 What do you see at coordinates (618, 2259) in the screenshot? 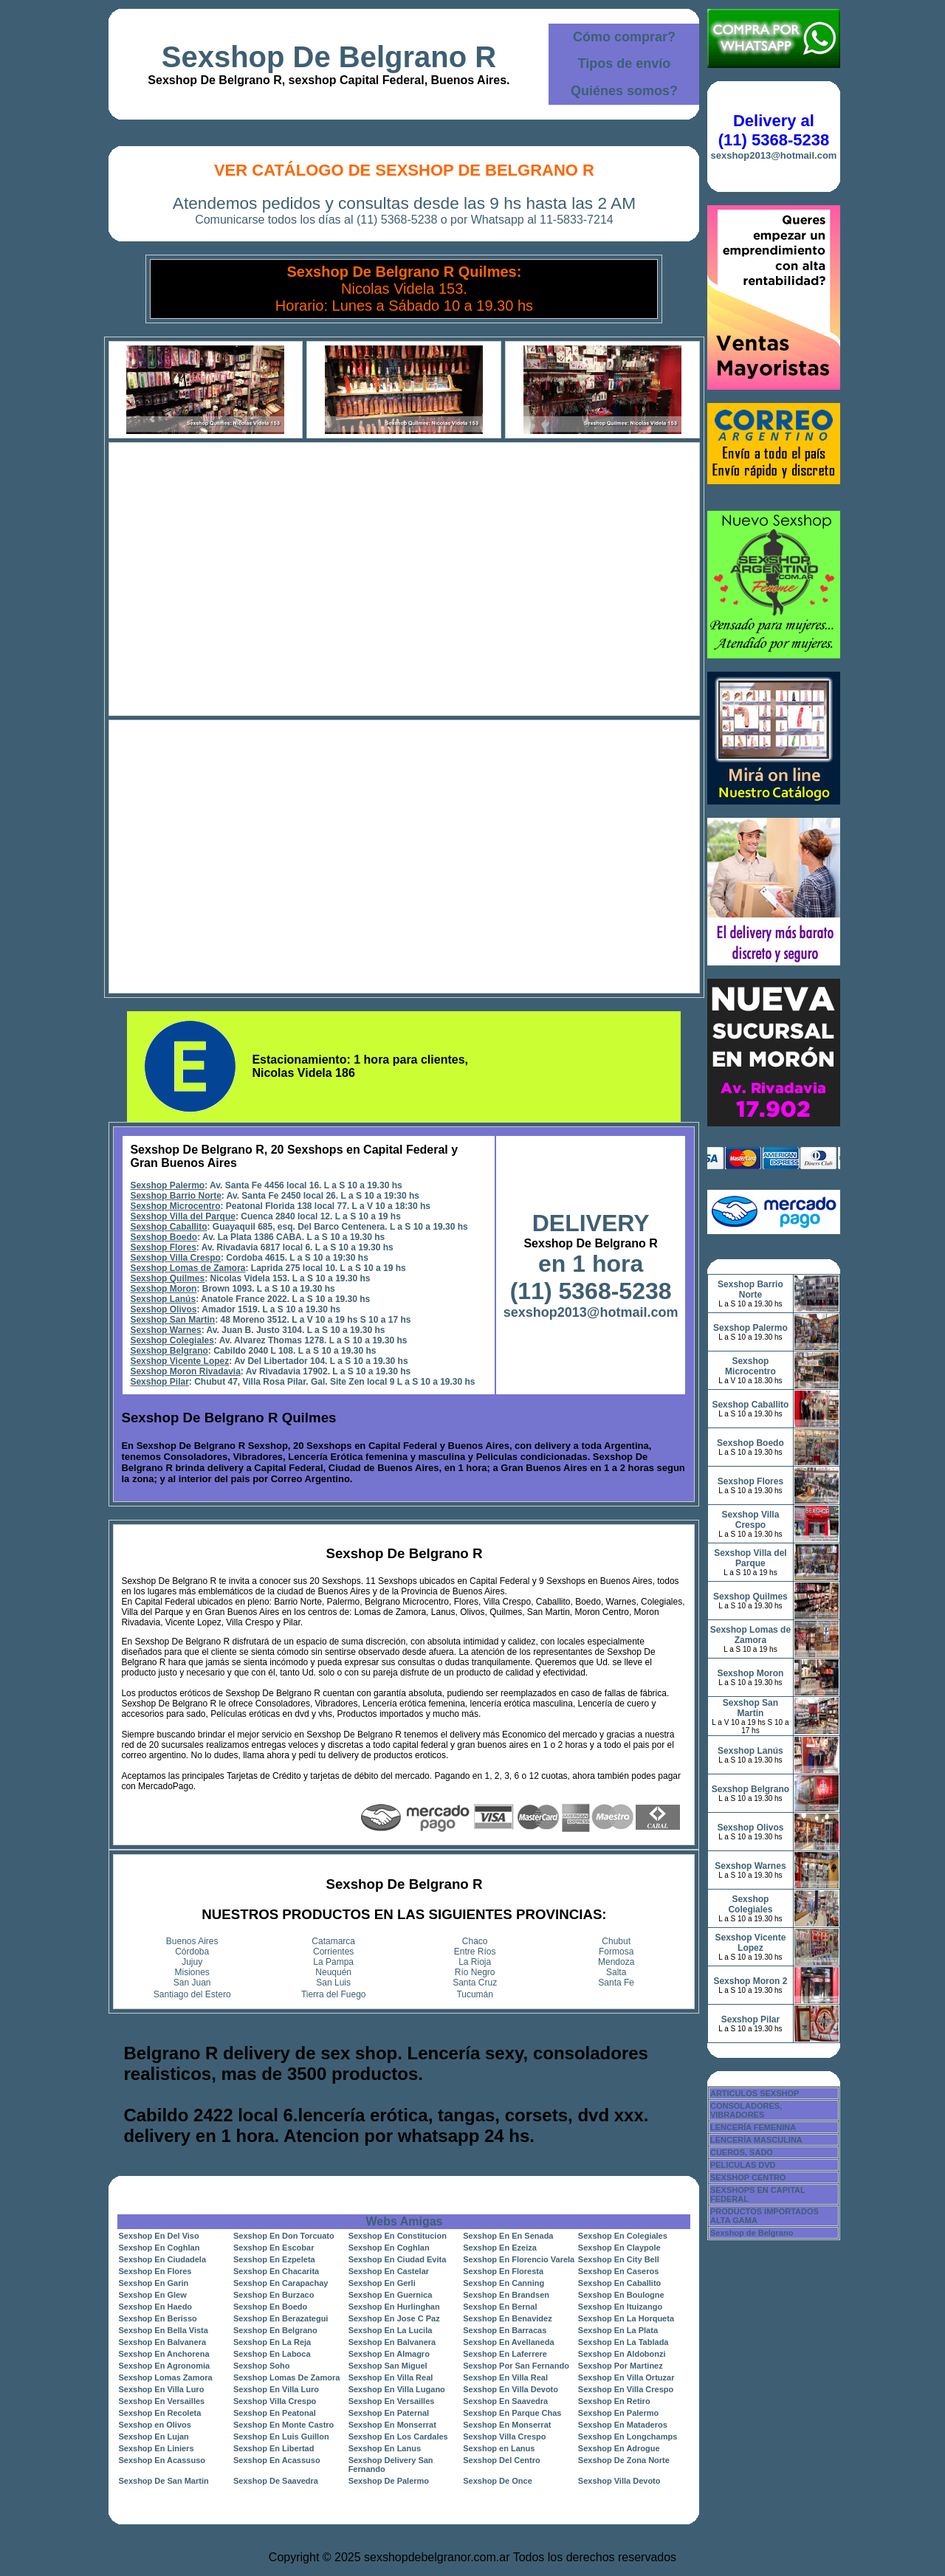
I see `Sexshop En City Bell` at bounding box center [618, 2259].